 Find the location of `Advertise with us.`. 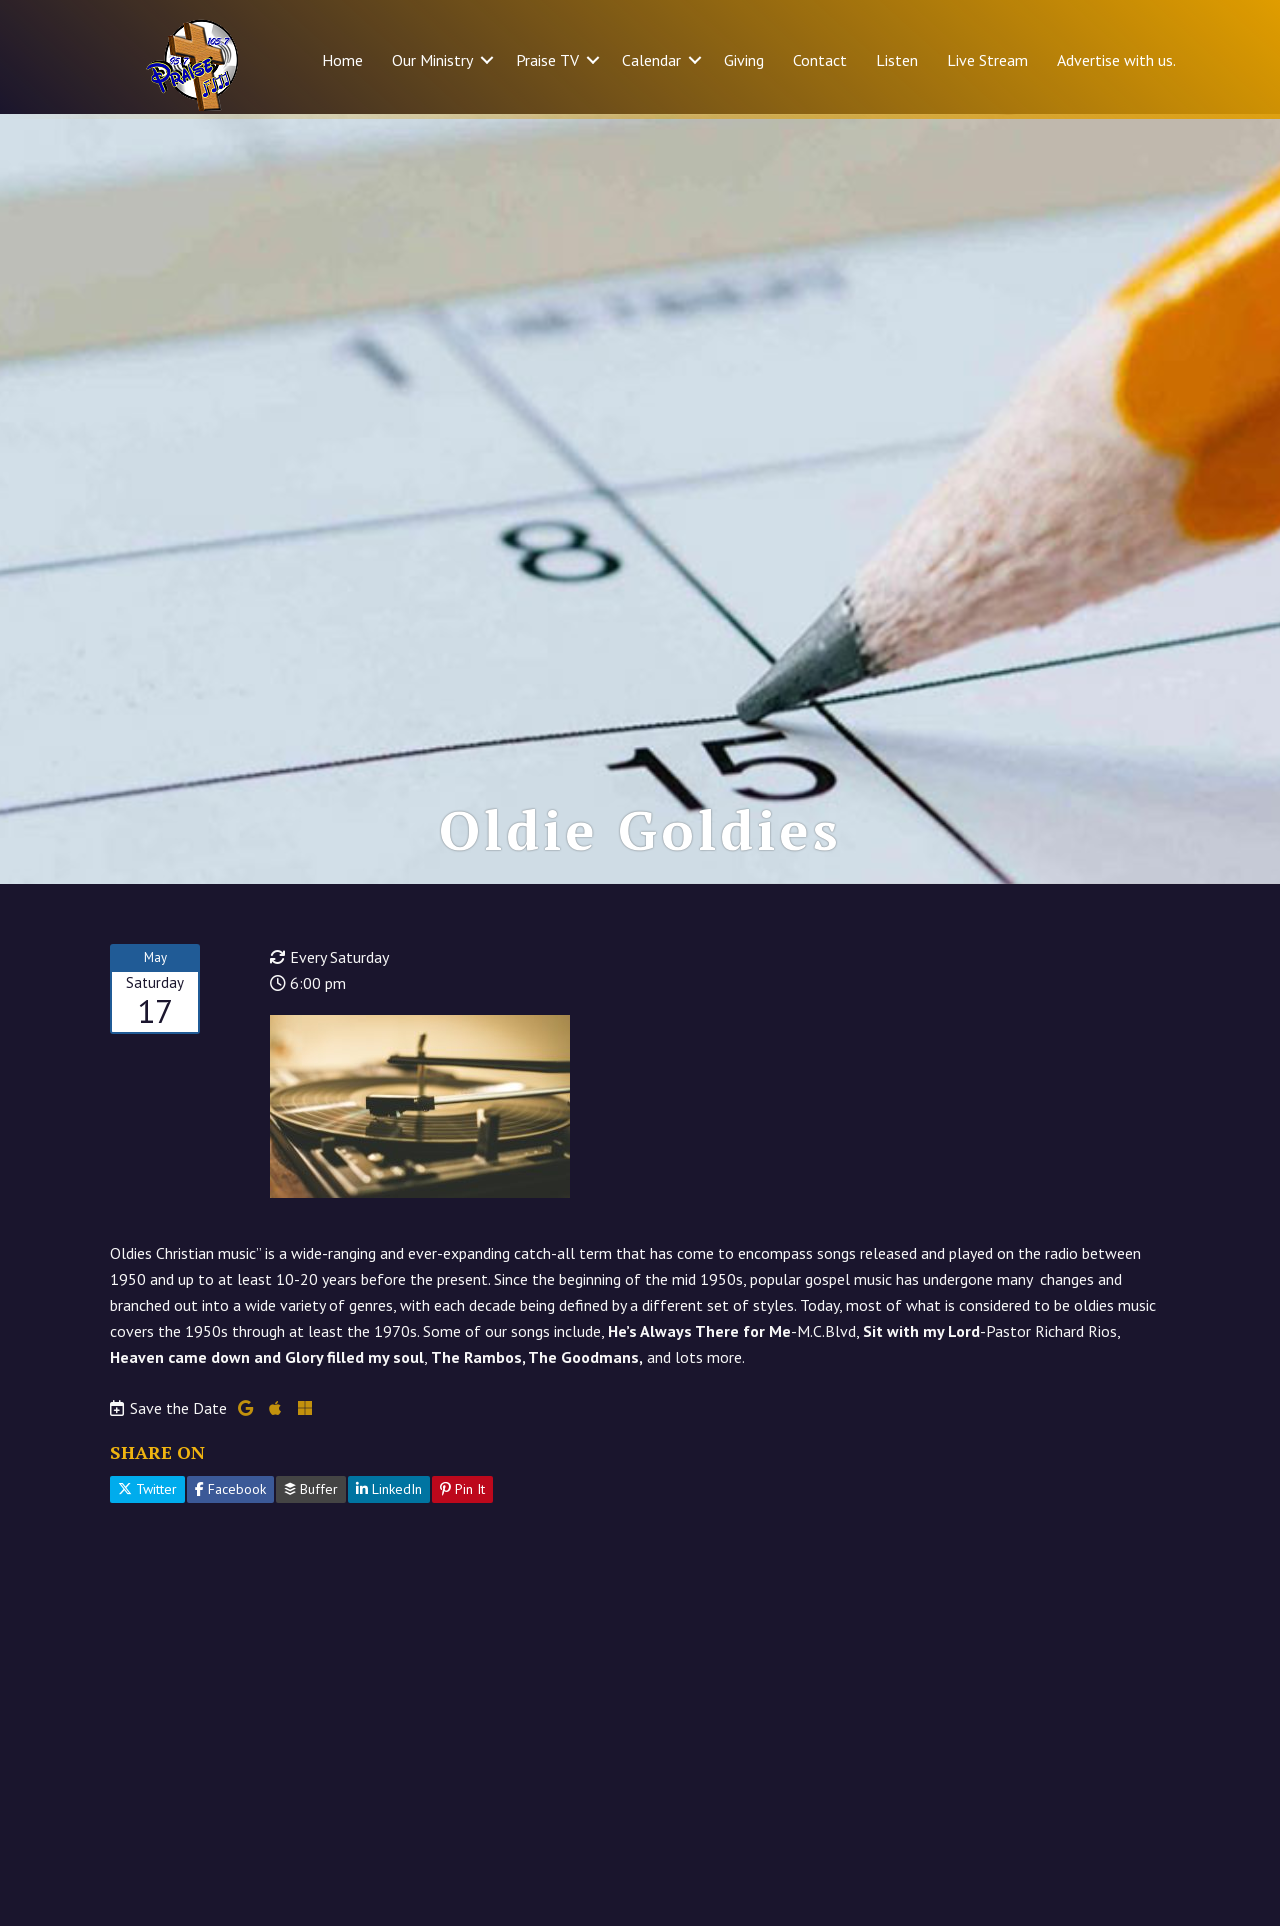

Advertise with us. is located at coordinates (1116, 60).